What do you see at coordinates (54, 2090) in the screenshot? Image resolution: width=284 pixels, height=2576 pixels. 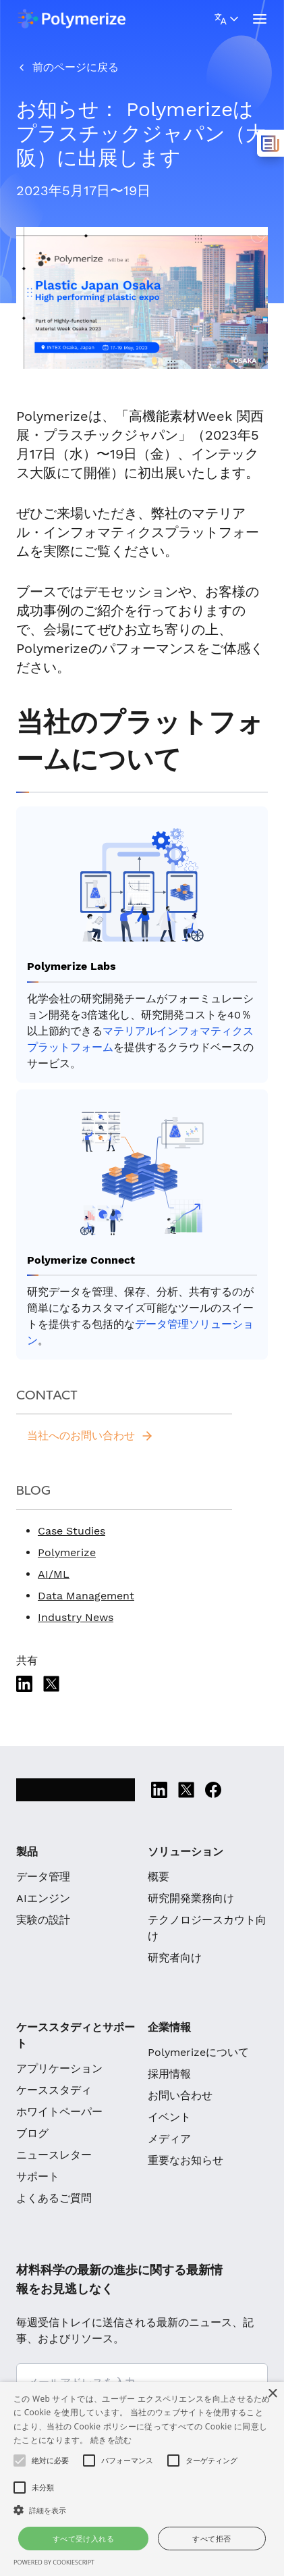 I see `ケーススタディ` at bounding box center [54, 2090].